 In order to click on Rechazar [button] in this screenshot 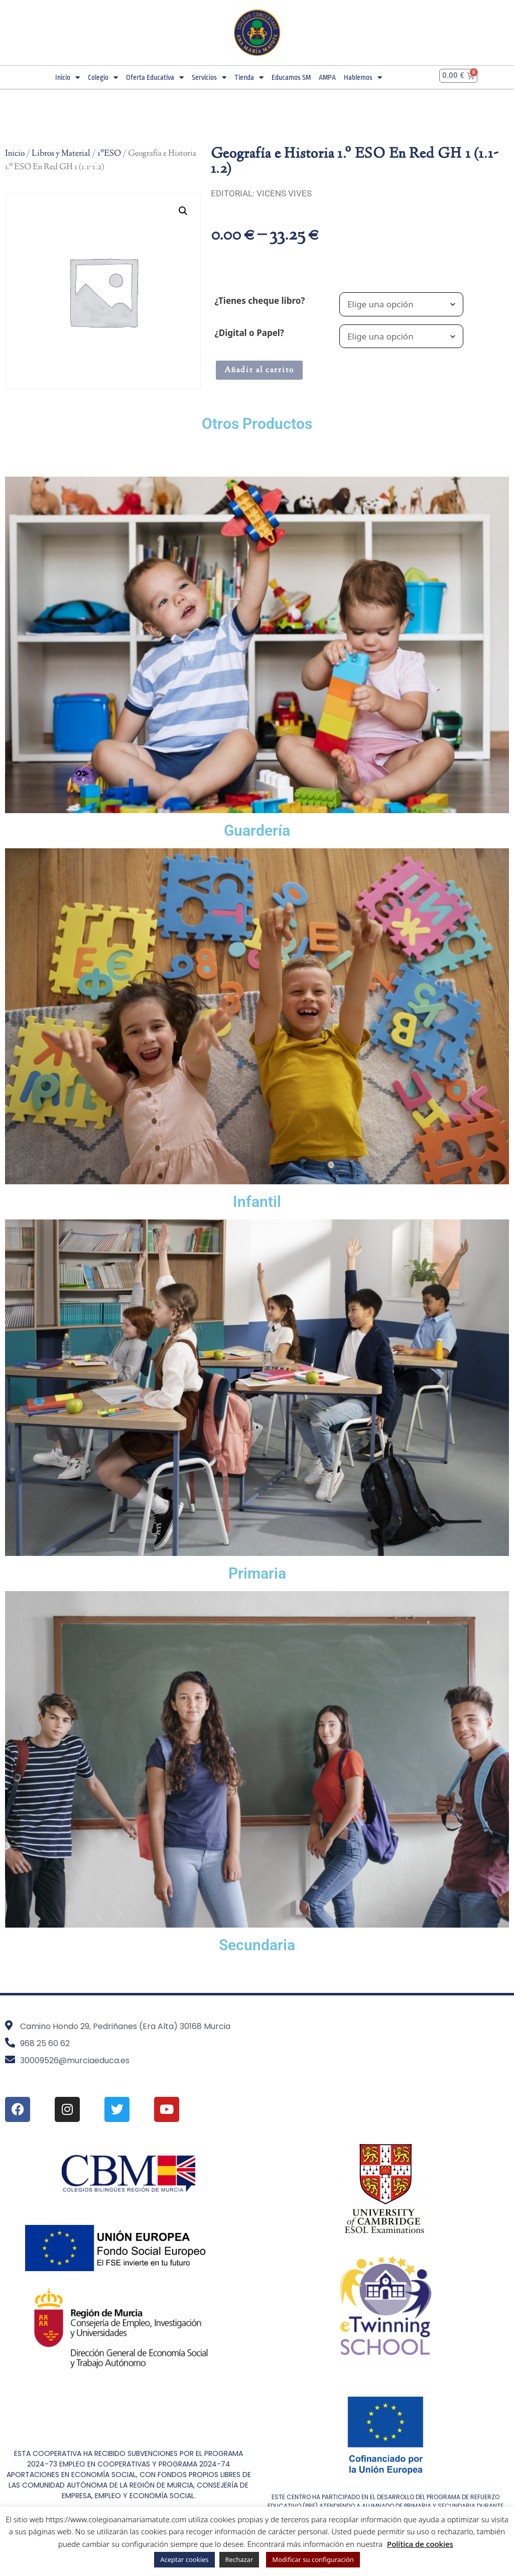, I will do `click(239, 2559)`.